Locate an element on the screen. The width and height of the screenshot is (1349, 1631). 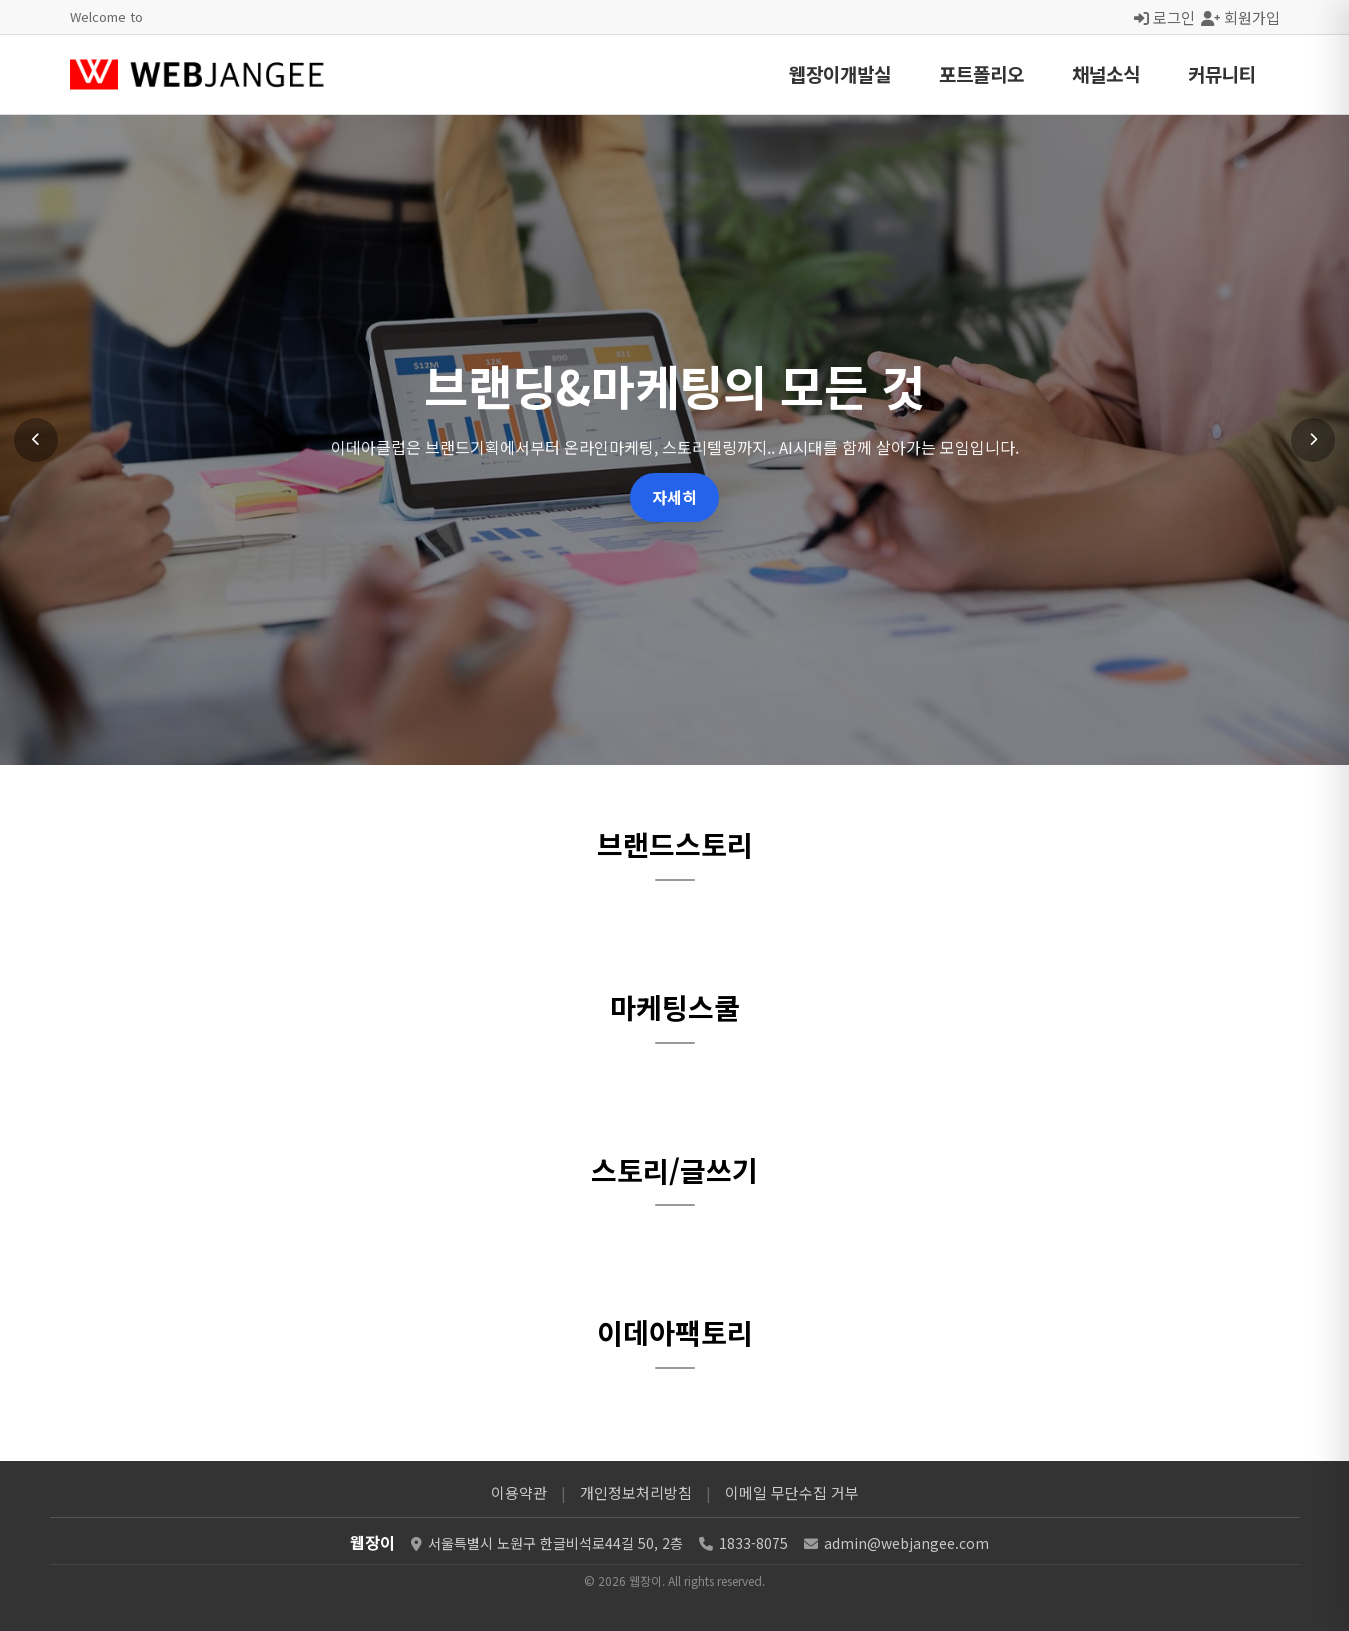
이메일 무단수집 거부 is located at coordinates (792, 1492).